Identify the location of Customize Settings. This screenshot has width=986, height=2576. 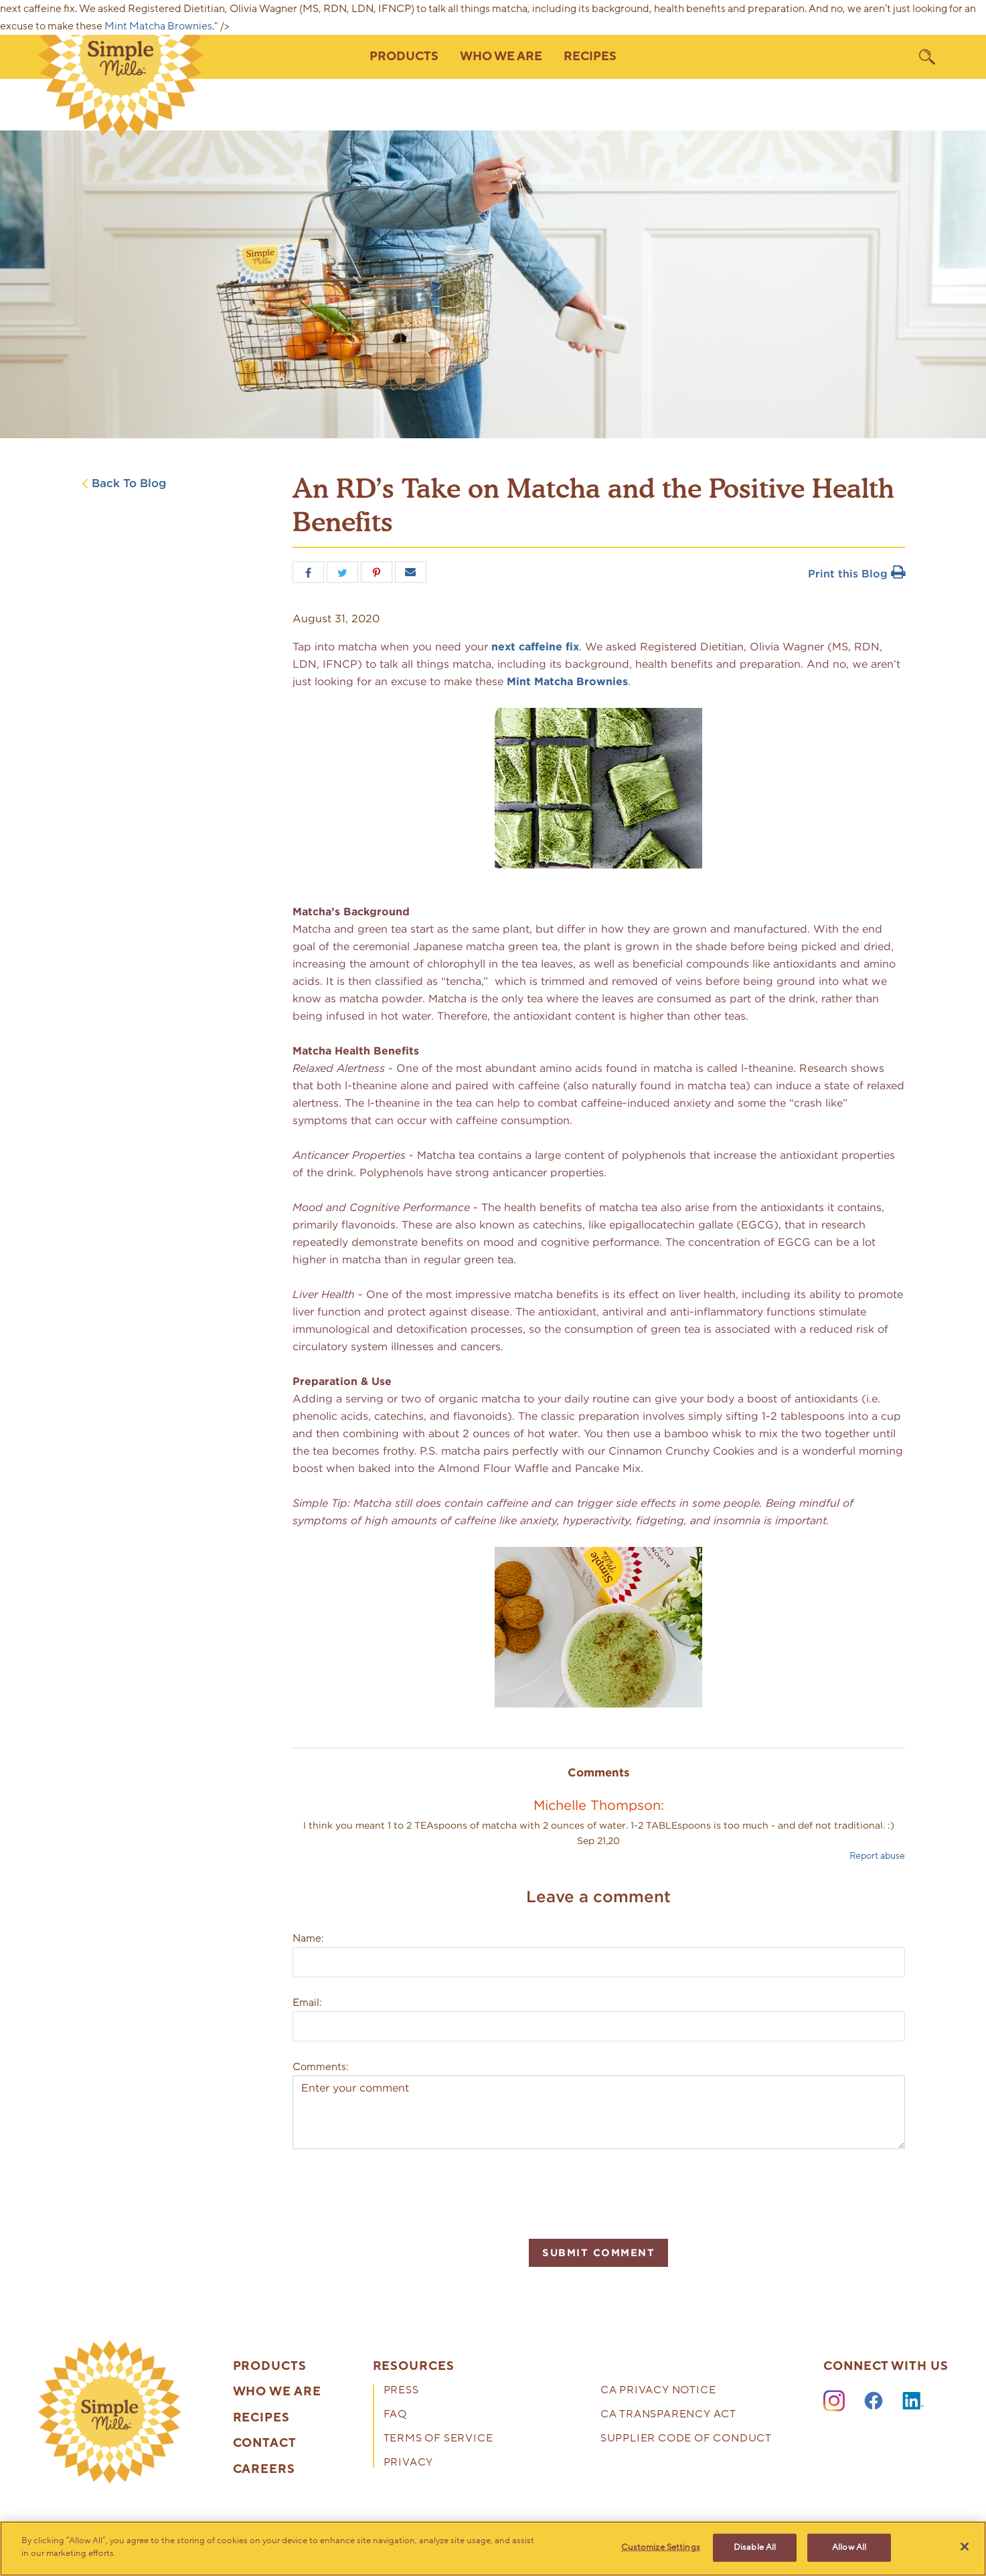
(660, 2547).